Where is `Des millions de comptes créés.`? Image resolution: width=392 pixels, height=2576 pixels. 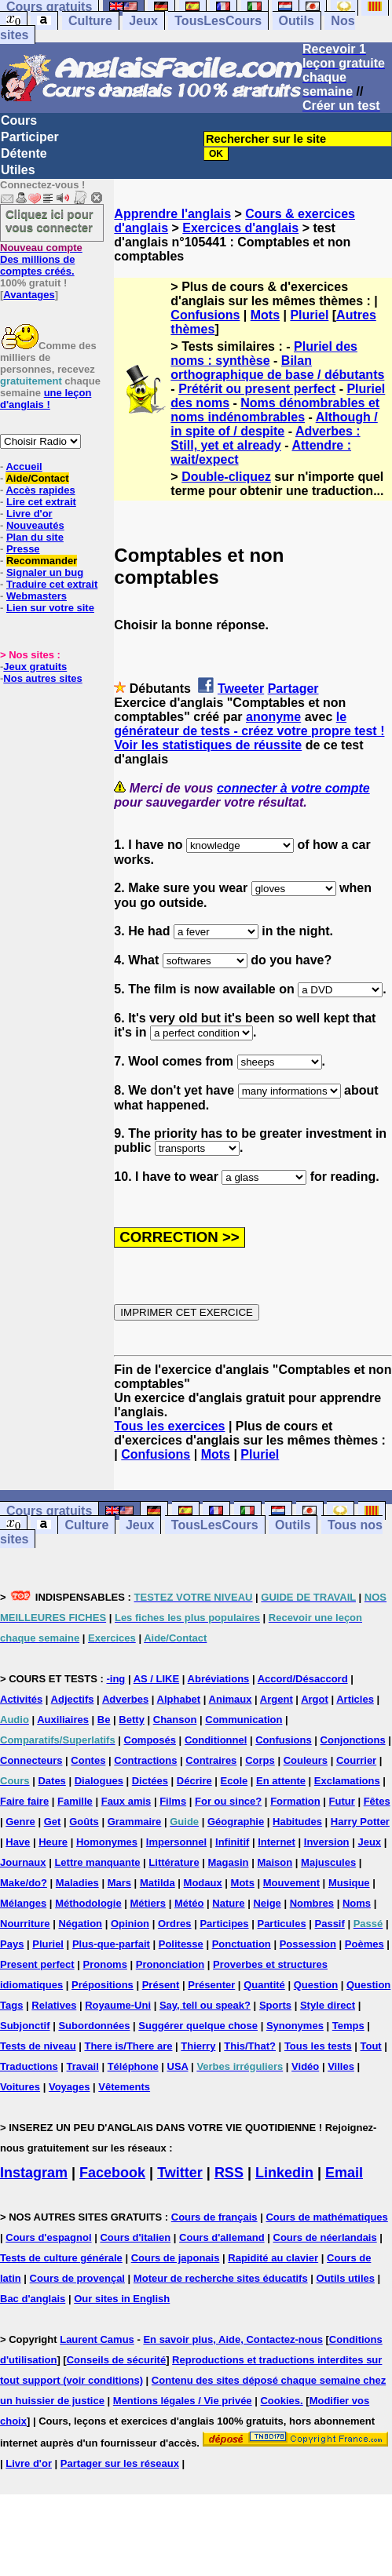 Des millions de comptes créés. is located at coordinates (41, 259).